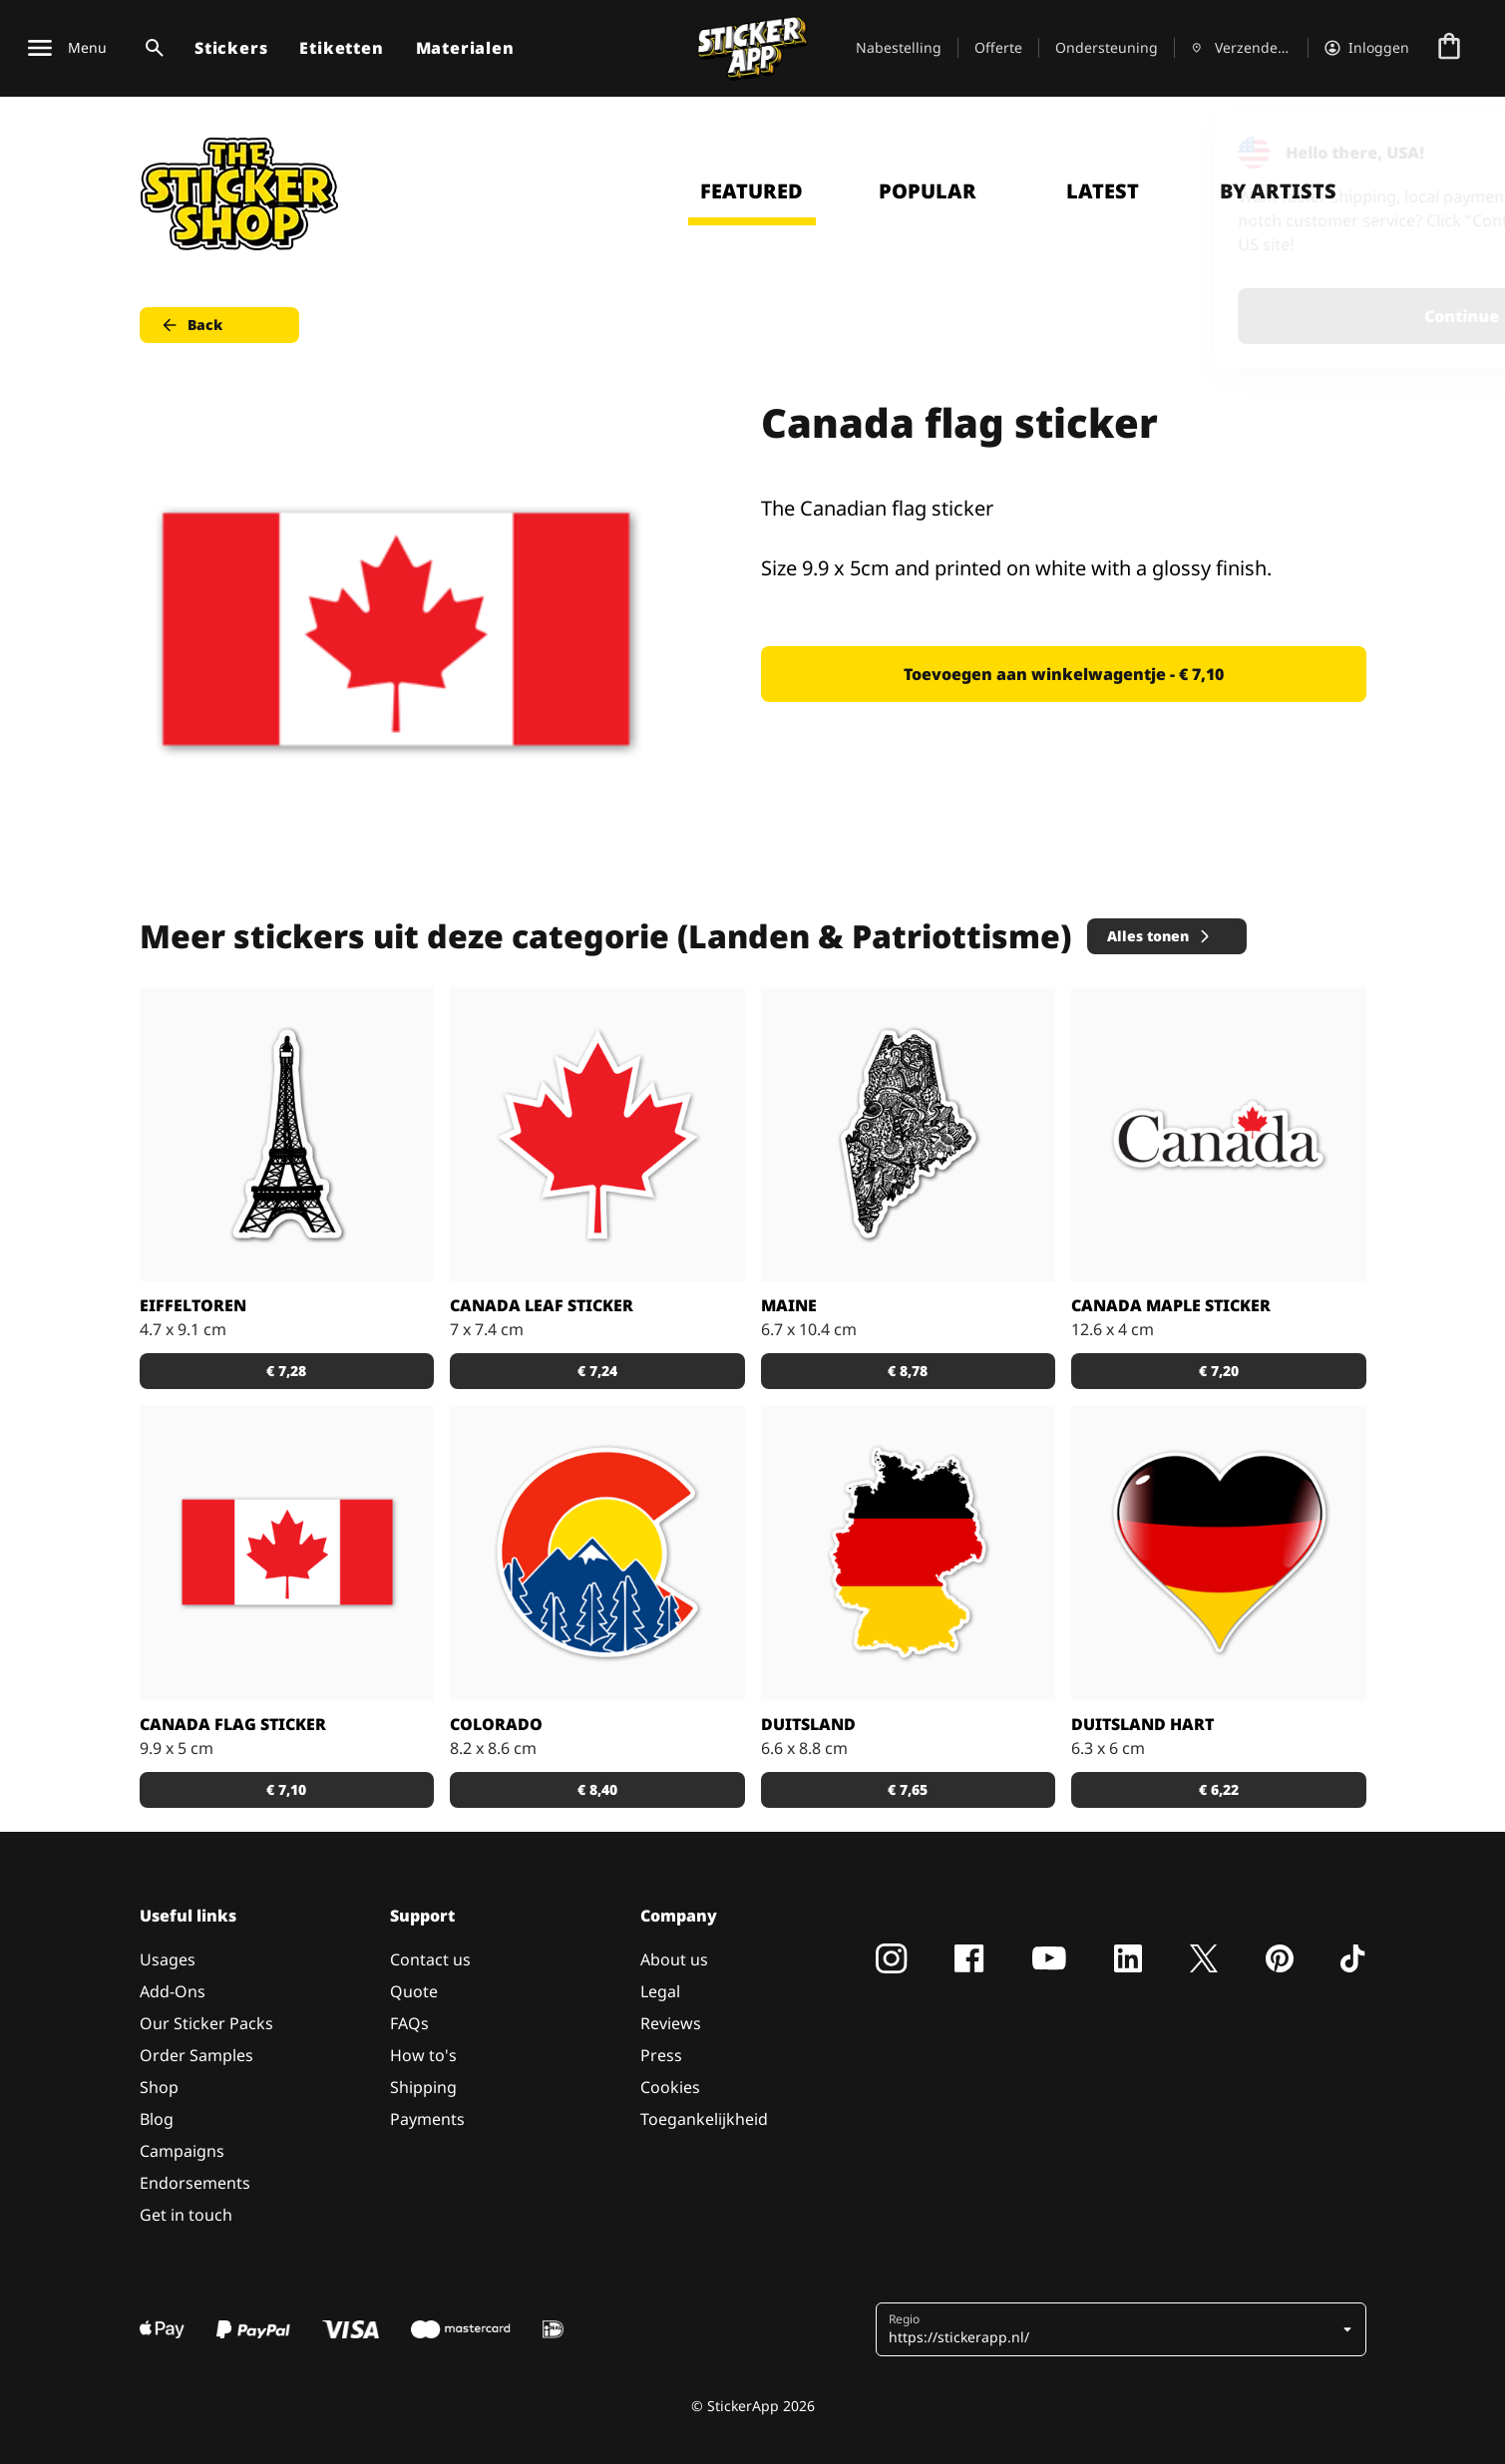 This screenshot has height=2464, width=1505. Describe the element at coordinates (341, 48) in the screenshot. I see `Etiketten` at that location.